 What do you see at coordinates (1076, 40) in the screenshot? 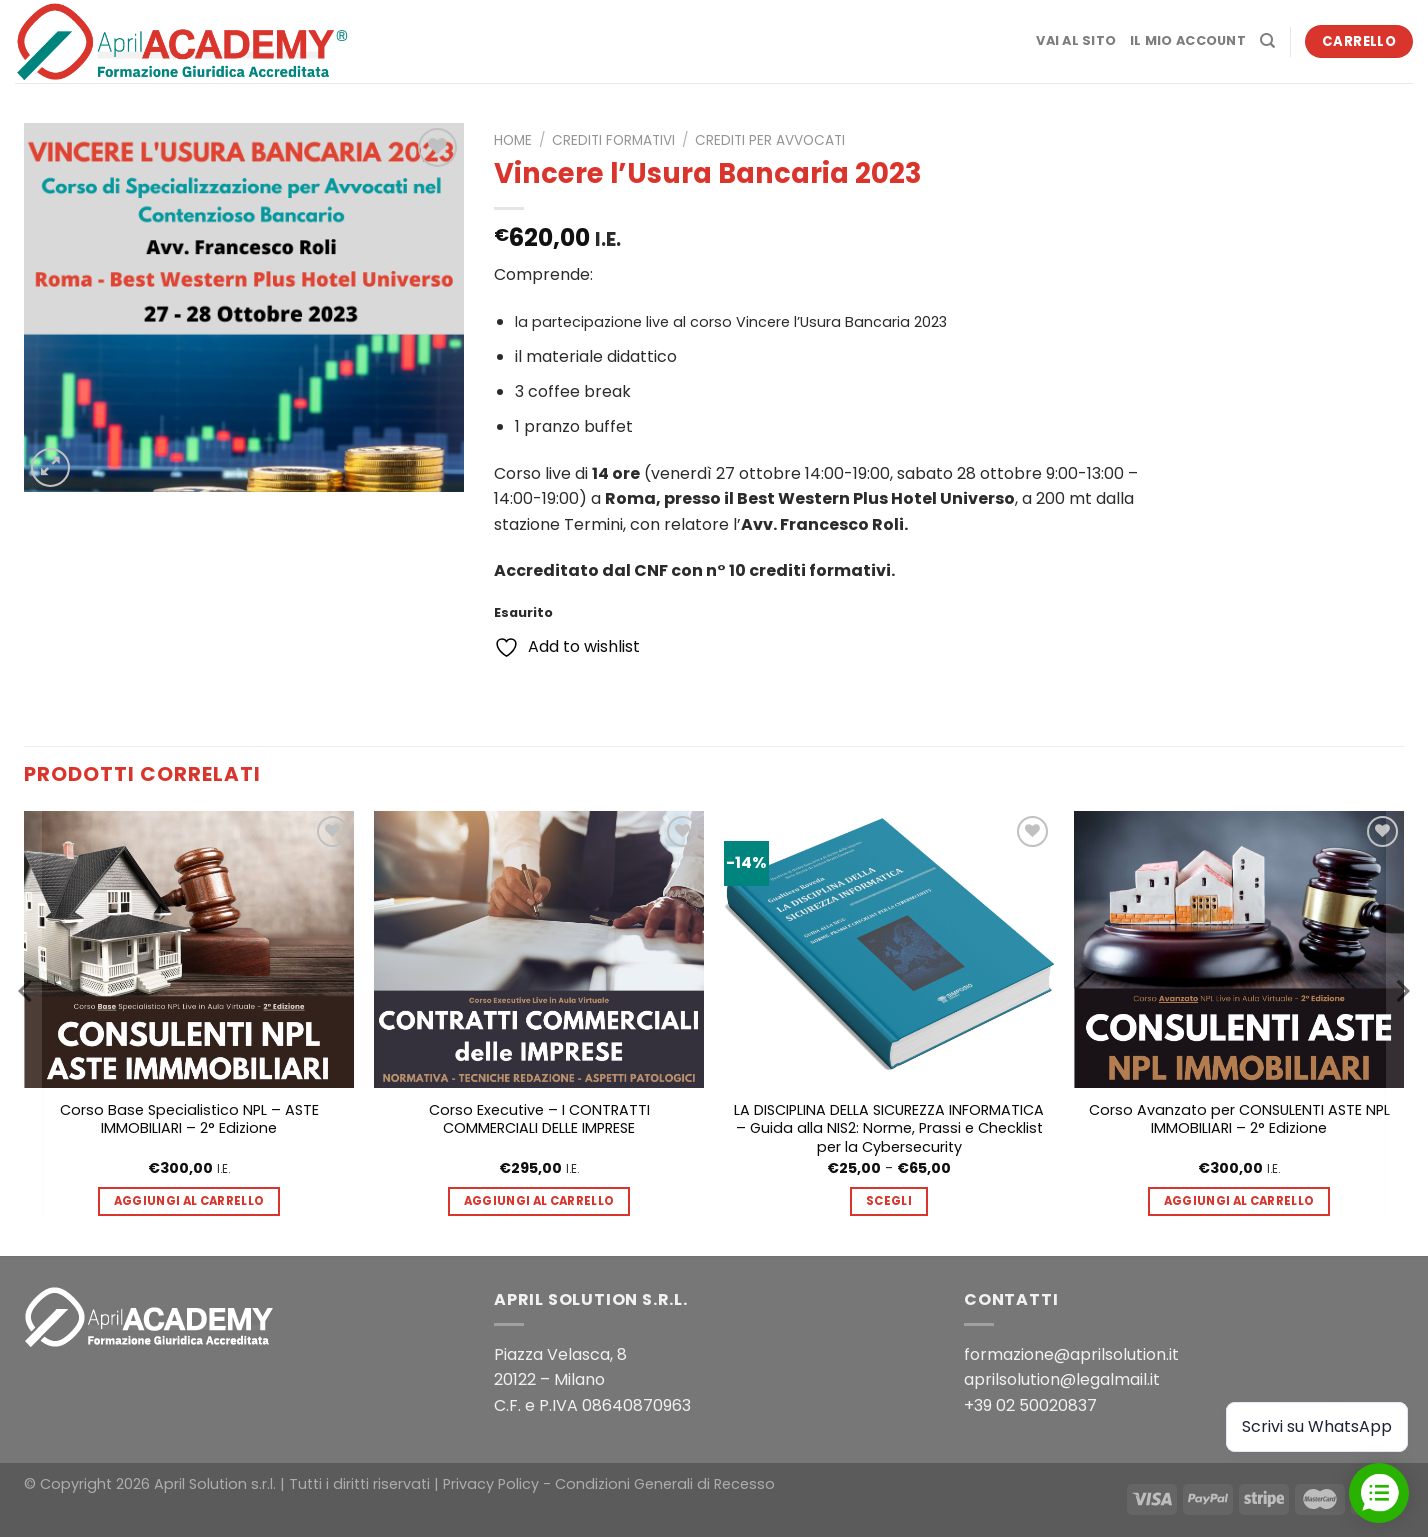
I see `Vai al sito` at bounding box center [1076, 40].